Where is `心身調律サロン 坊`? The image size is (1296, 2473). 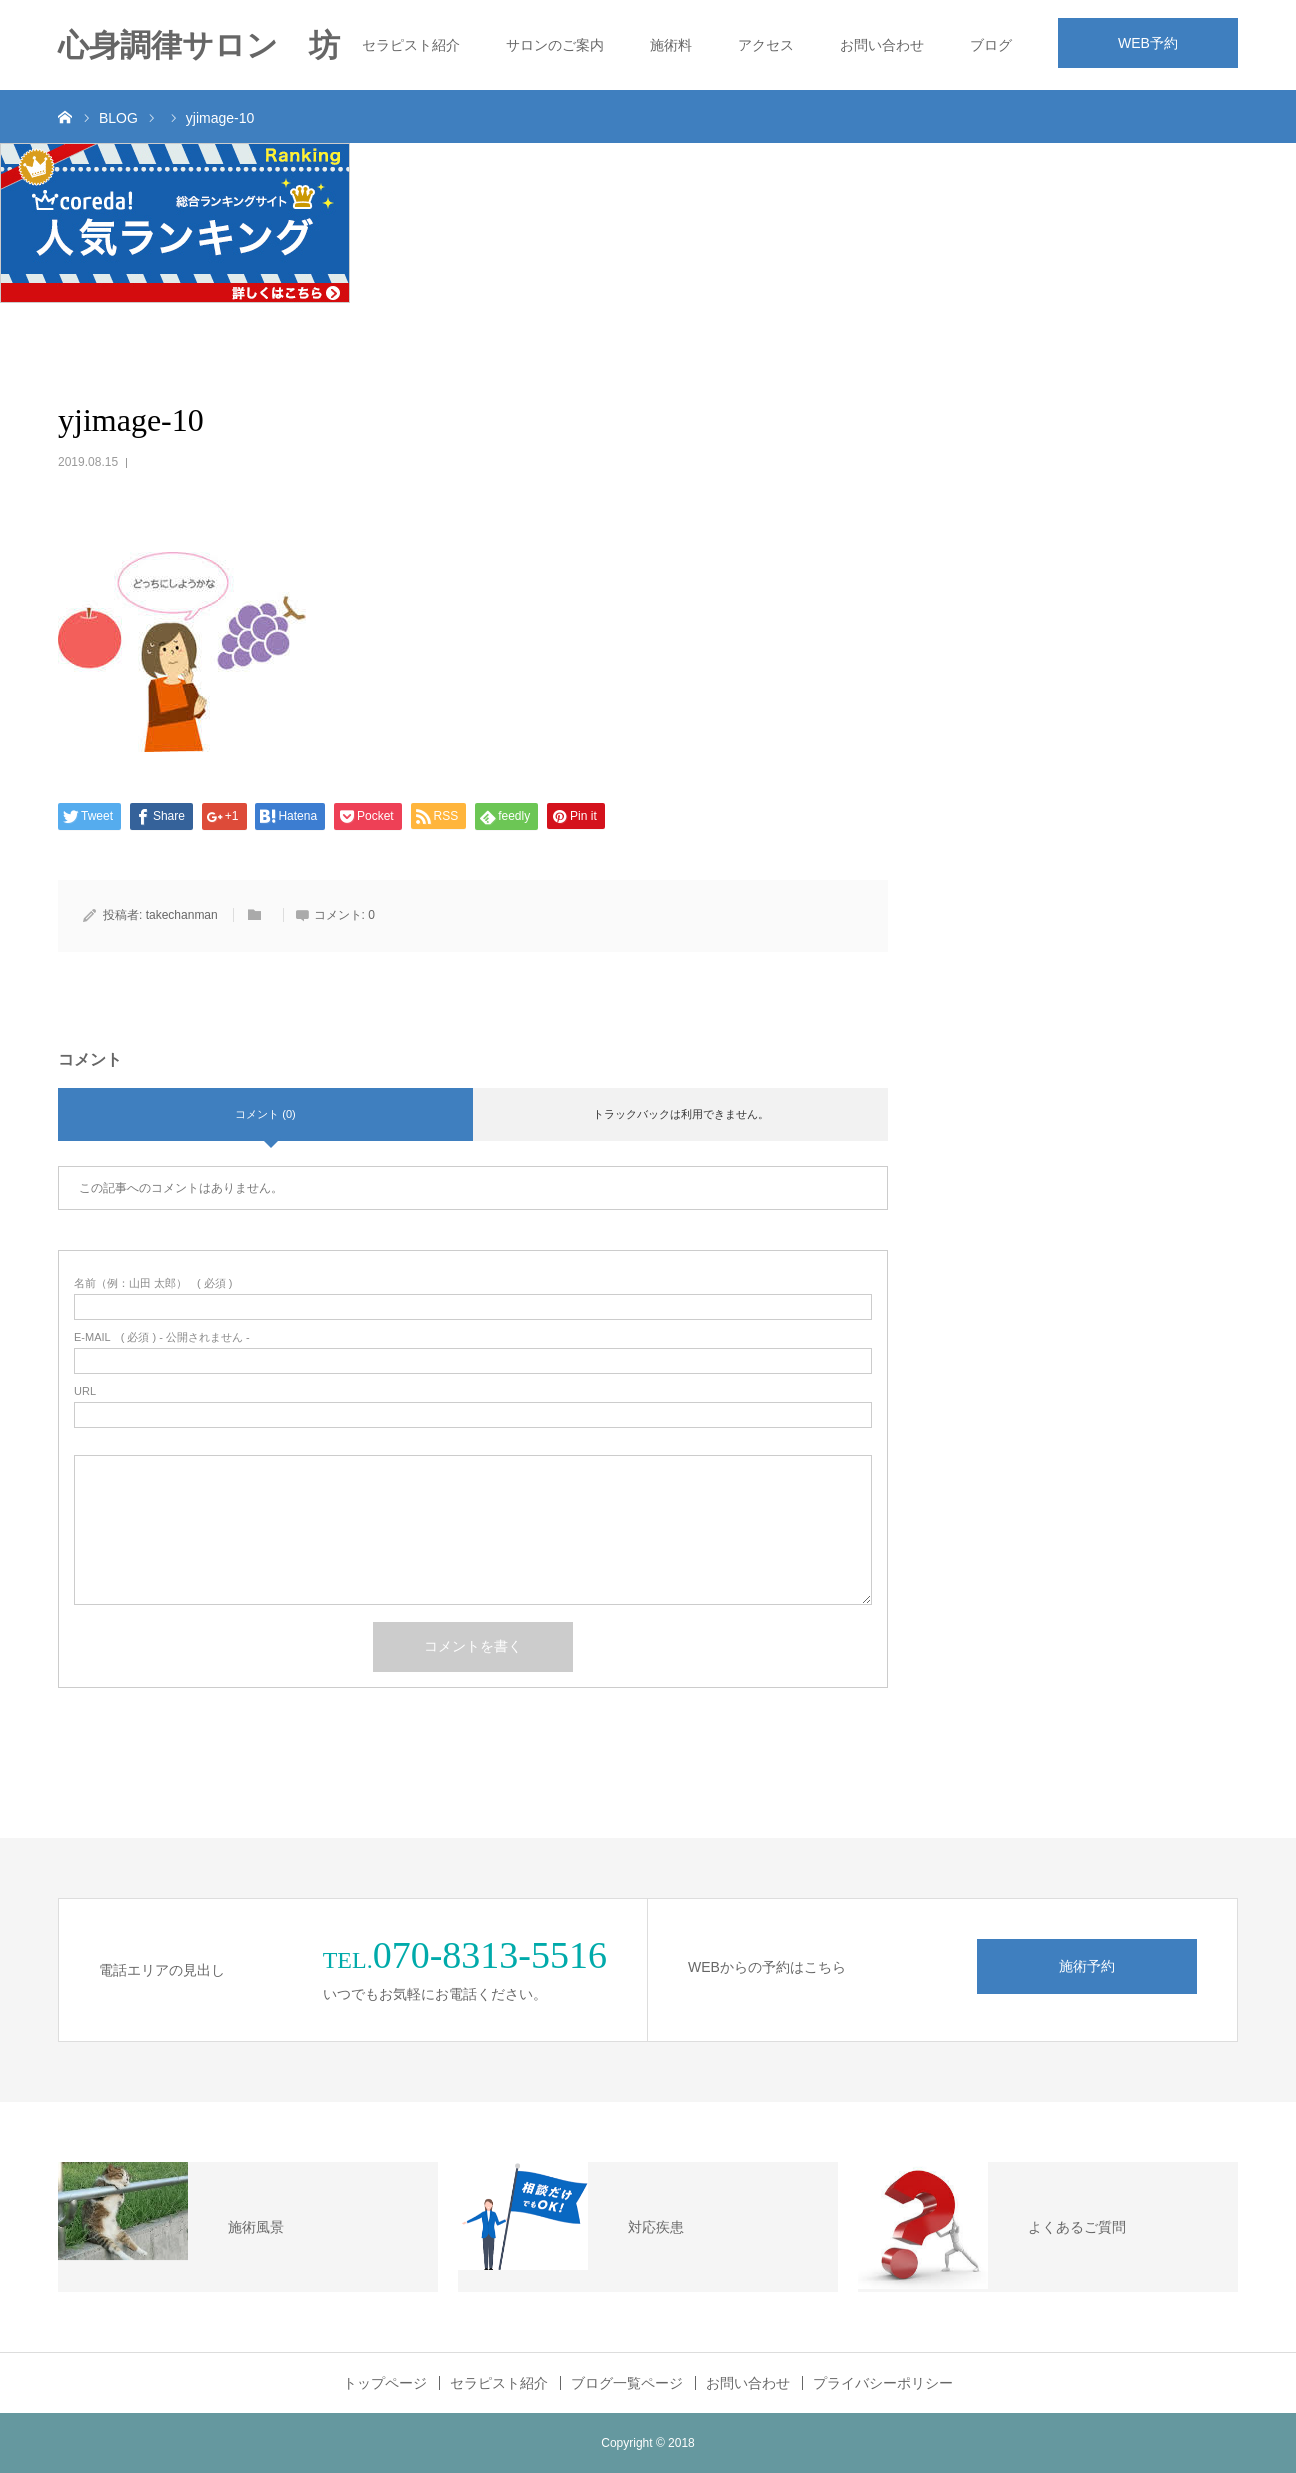 心身調律サロン 坊 is located at coordinates (199, 45).